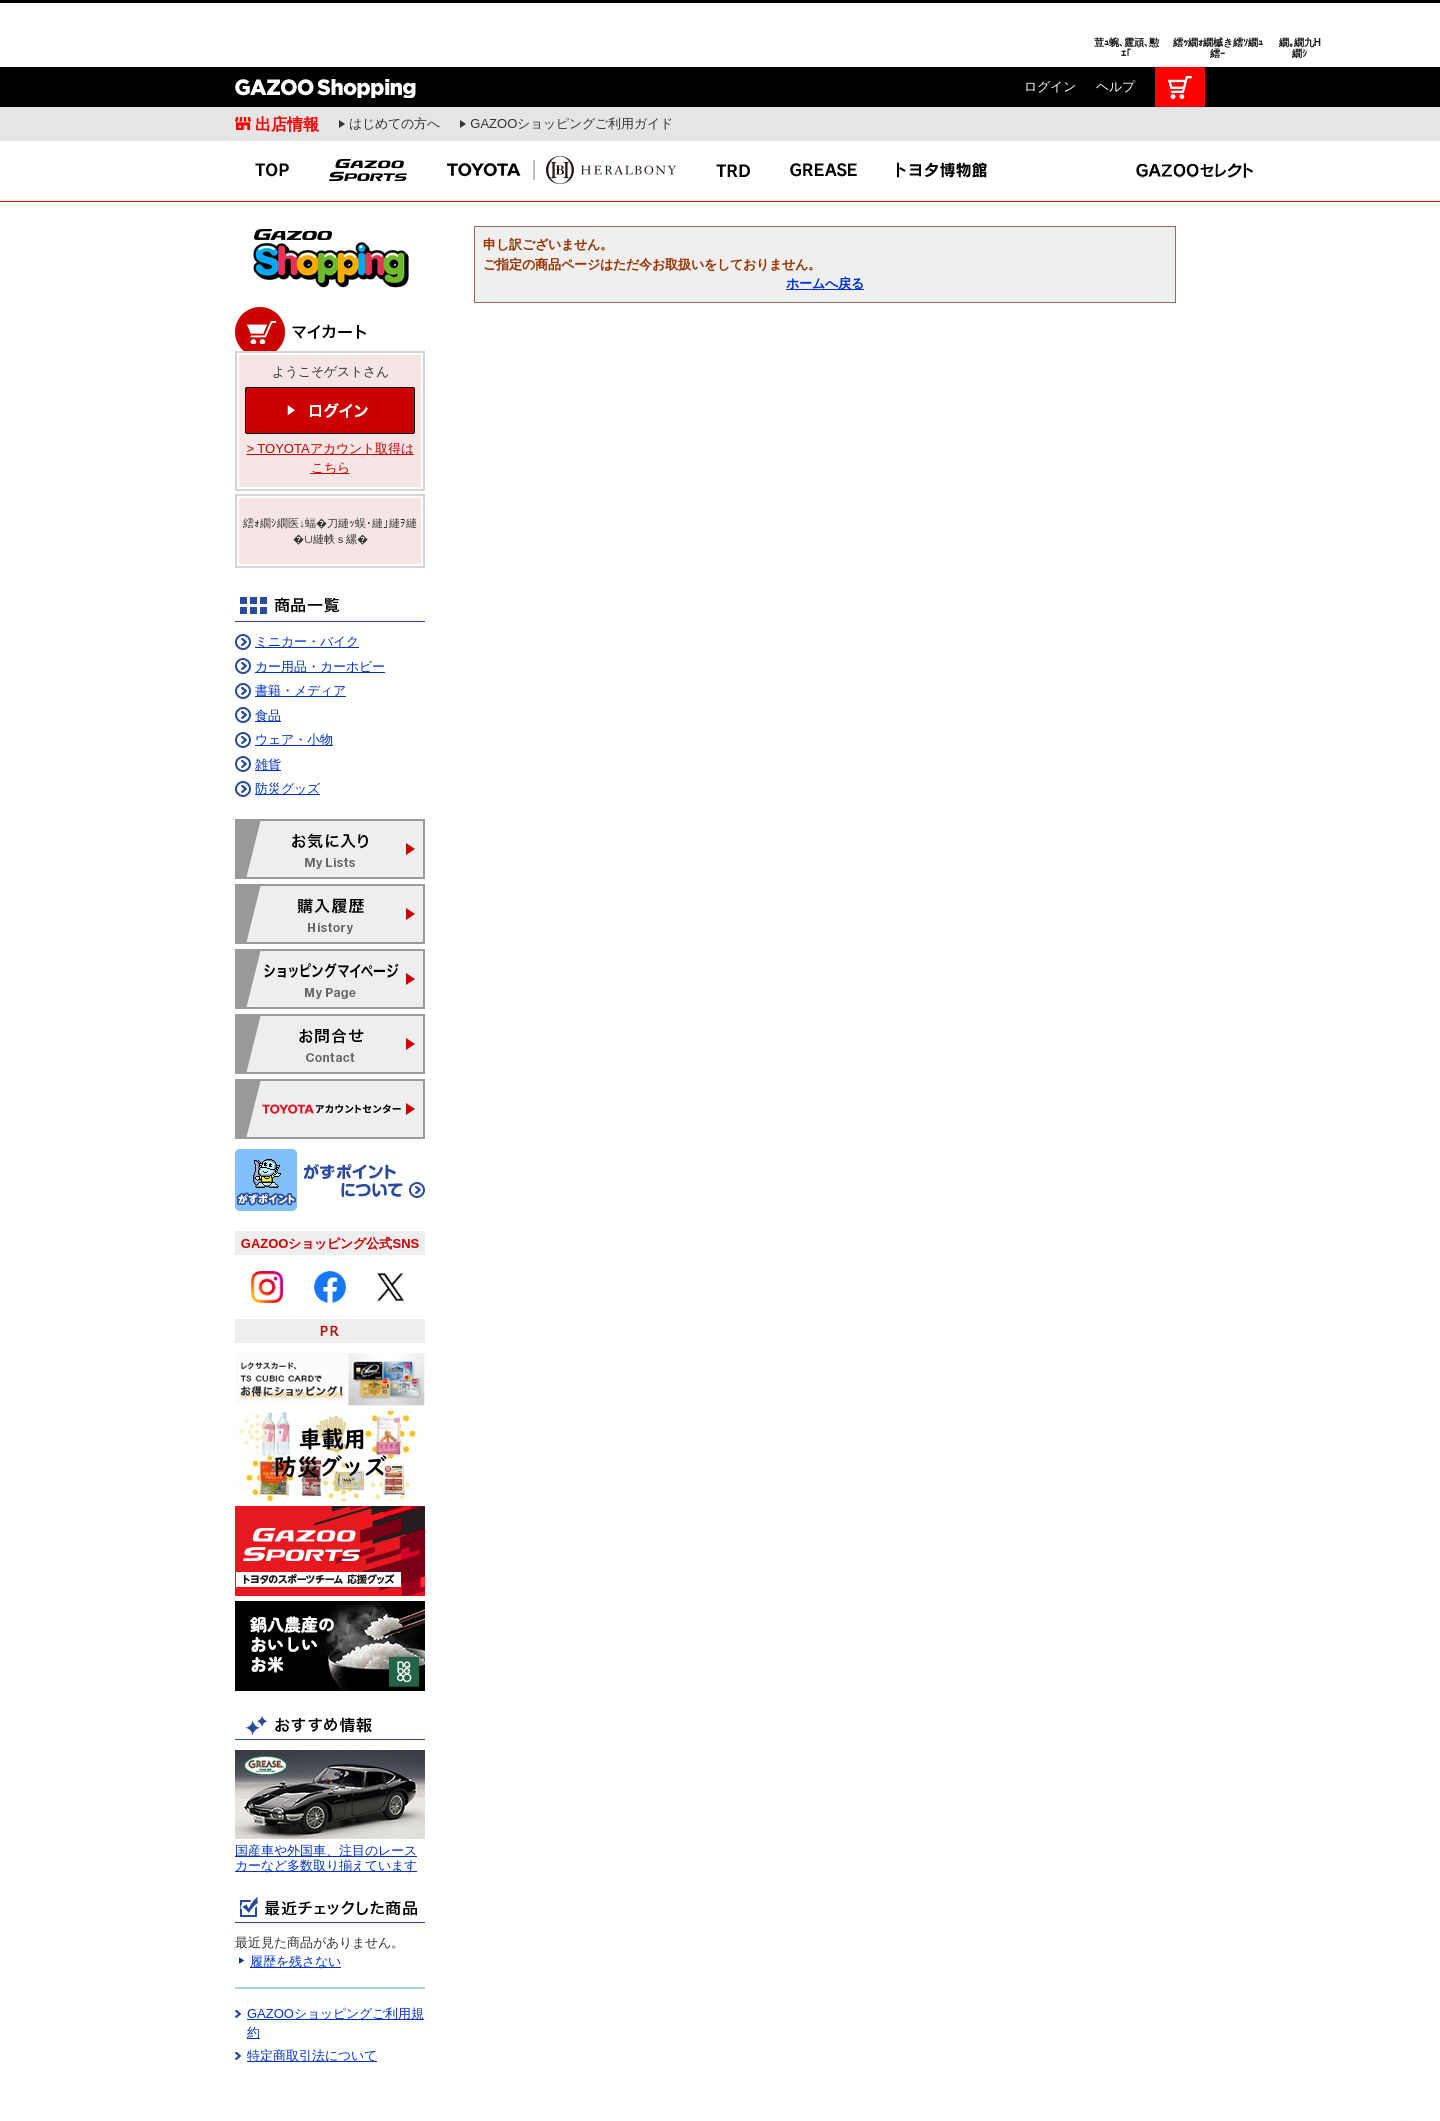 The width and height of the screenshot is (1440, 2121). What do you see at coordinates (287, 57) in the screenshot?
I see `出店情報` at bounding box center [287, 57].